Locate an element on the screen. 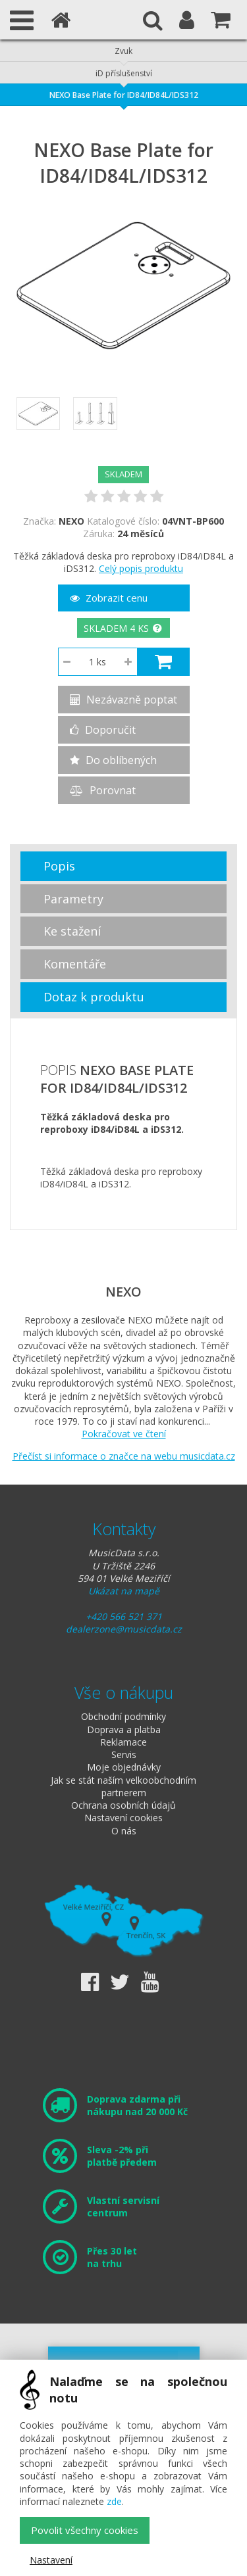 Image resolution: width=247 pixels, height=2576 pixels. dealerzone@musicdata.cz is located at coordinates (124, 1629).